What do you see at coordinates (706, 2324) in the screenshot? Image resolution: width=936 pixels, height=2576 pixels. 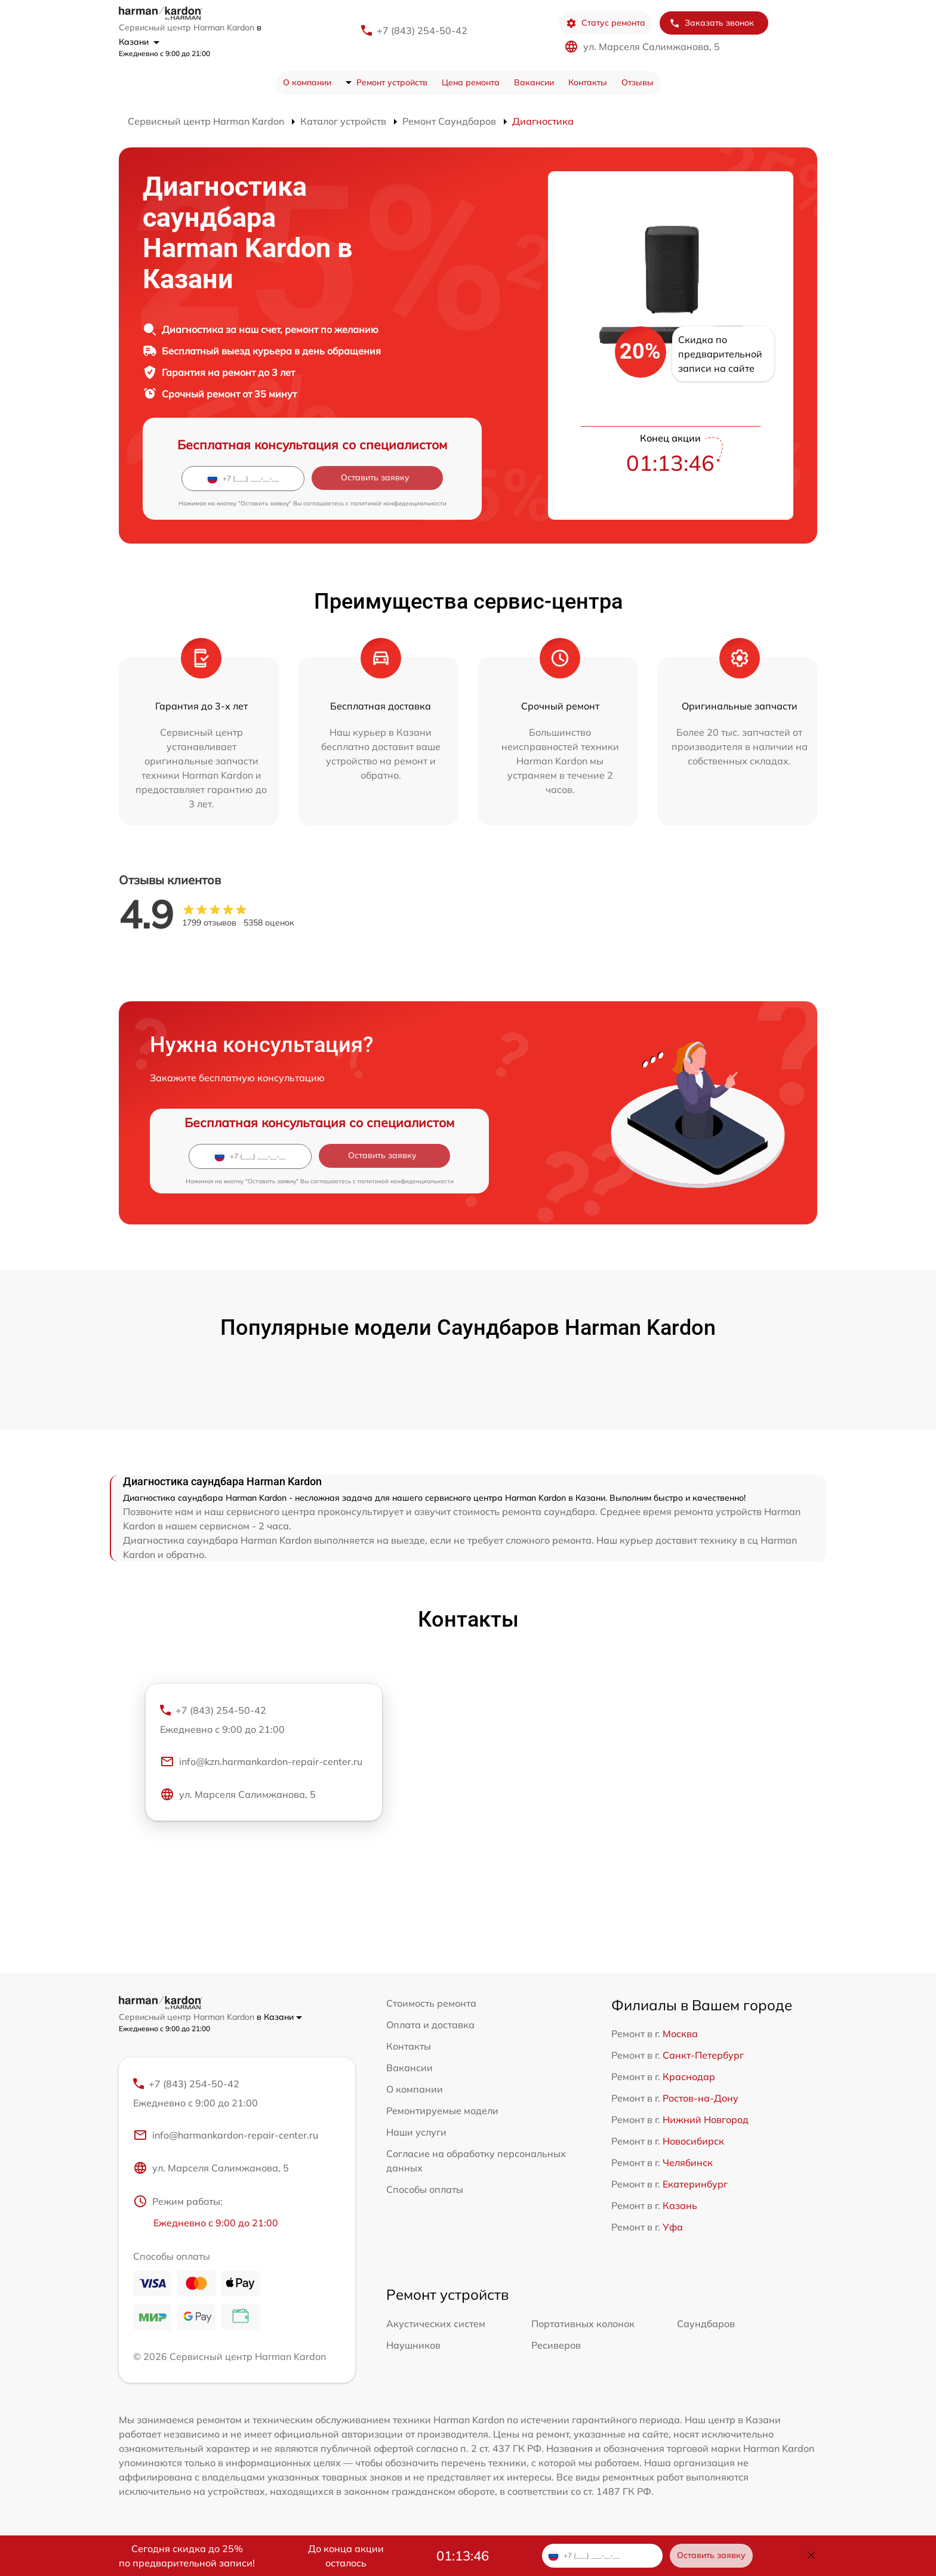 I see `Саундбаров` at bounding box center [706, 2324].